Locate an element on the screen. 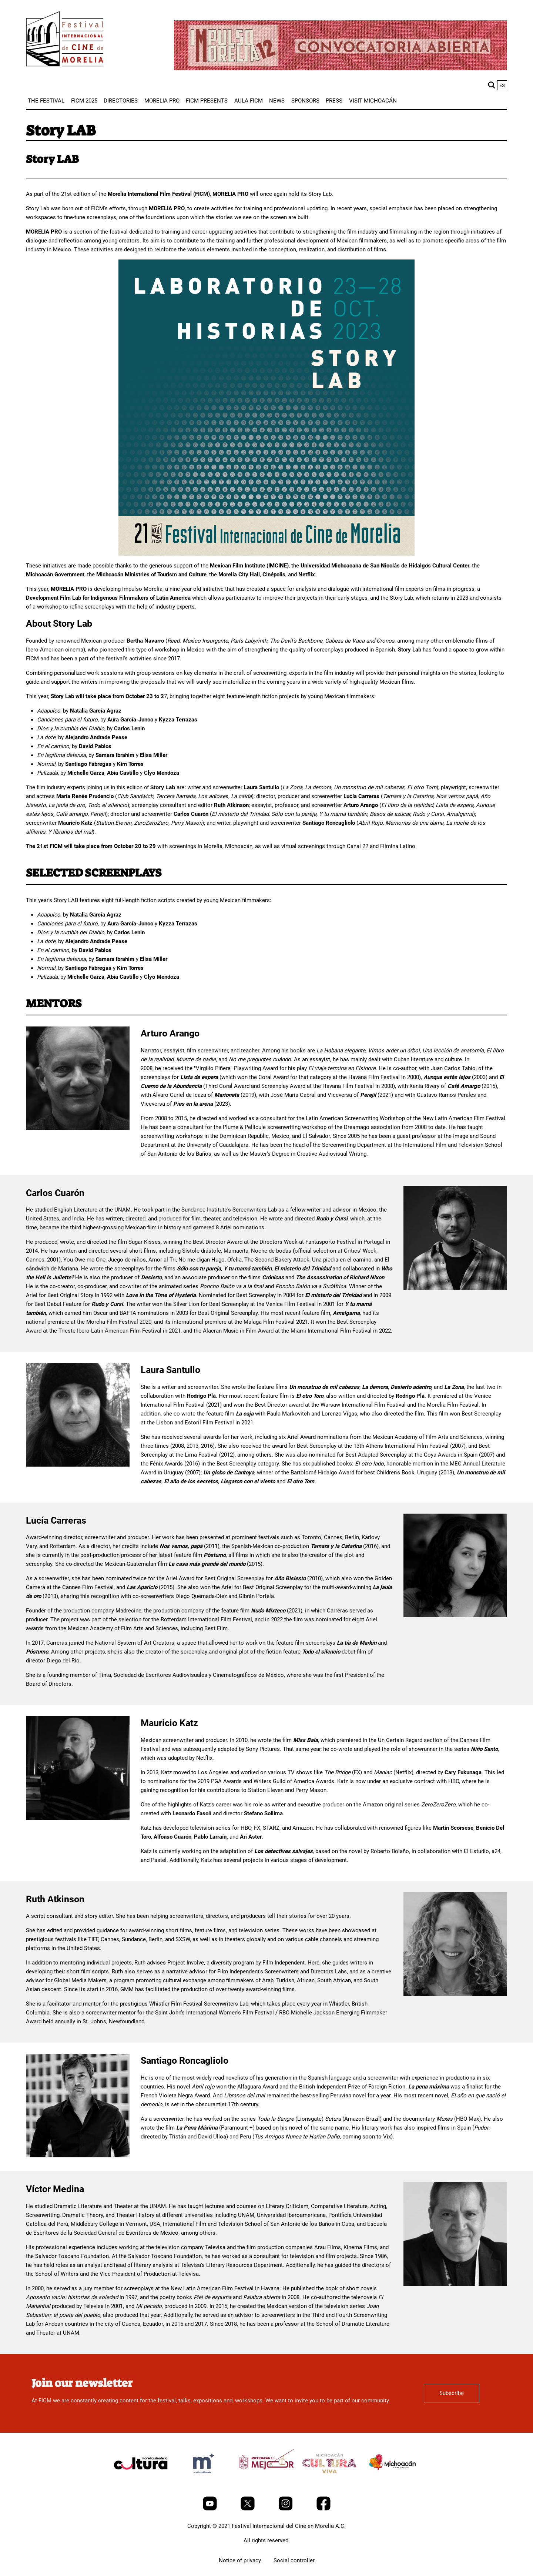 The height and width of the screenshot is (2576, 533). es is located at coordinates (502, 85).